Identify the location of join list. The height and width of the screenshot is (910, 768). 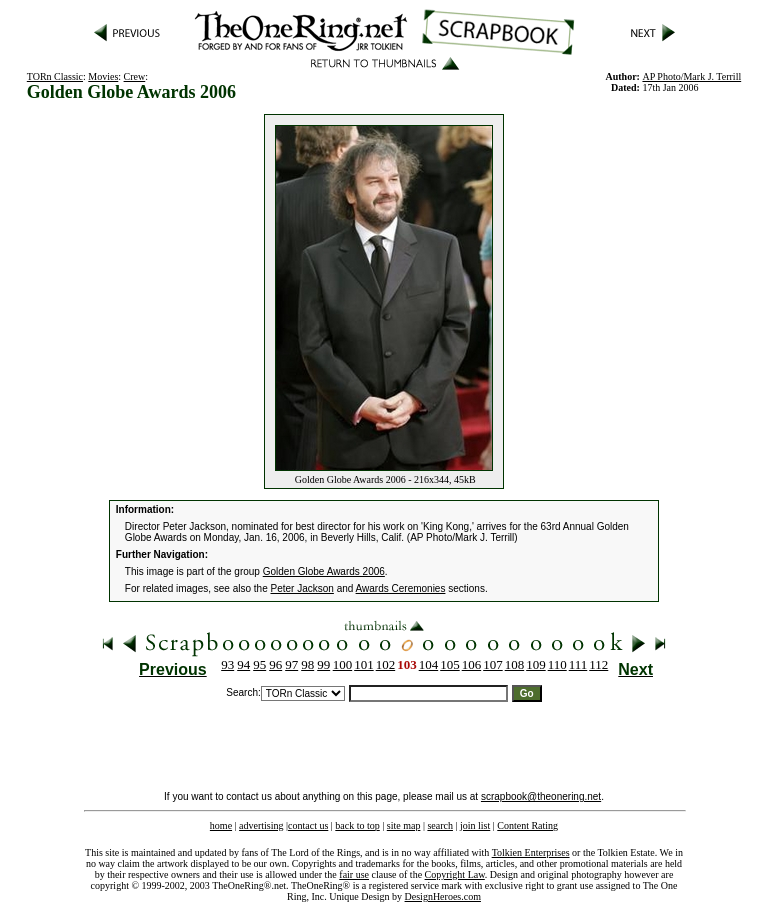
(475, 825).